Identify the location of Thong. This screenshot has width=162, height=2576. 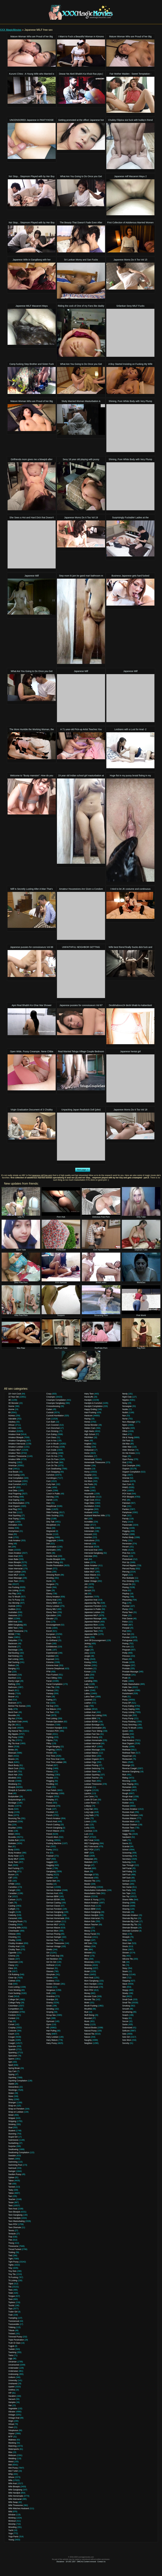
(11, 2243).